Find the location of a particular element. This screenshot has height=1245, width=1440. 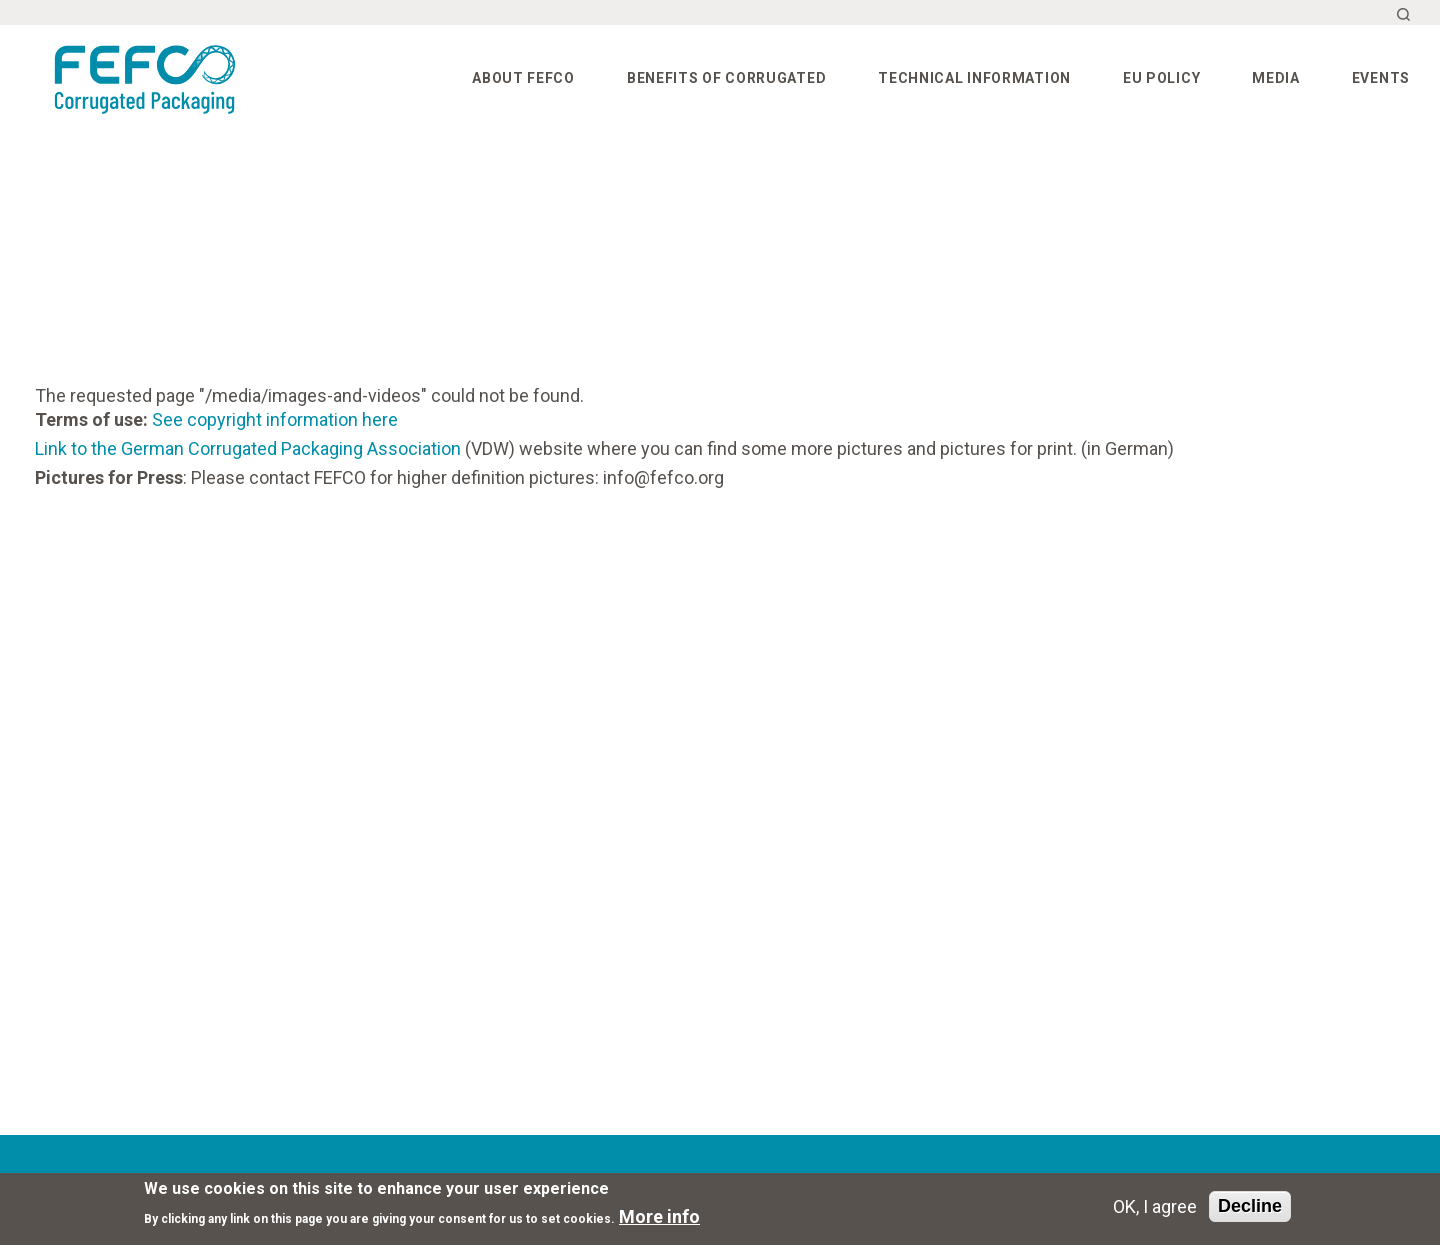

About FEFCO is located at coordinates (523, 78).